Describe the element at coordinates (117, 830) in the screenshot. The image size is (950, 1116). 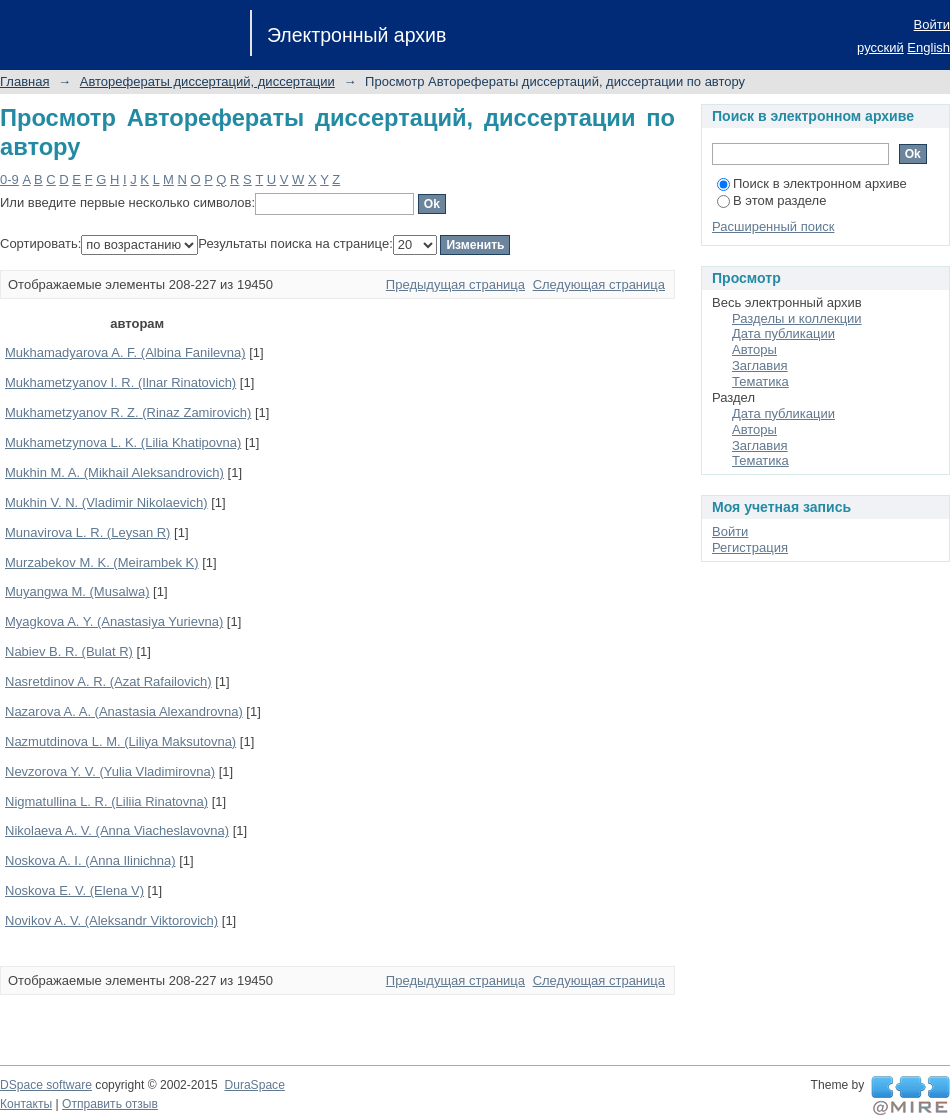
I see `Nikolaeva A. V. (Anna Viacheslavovna)` at that location.